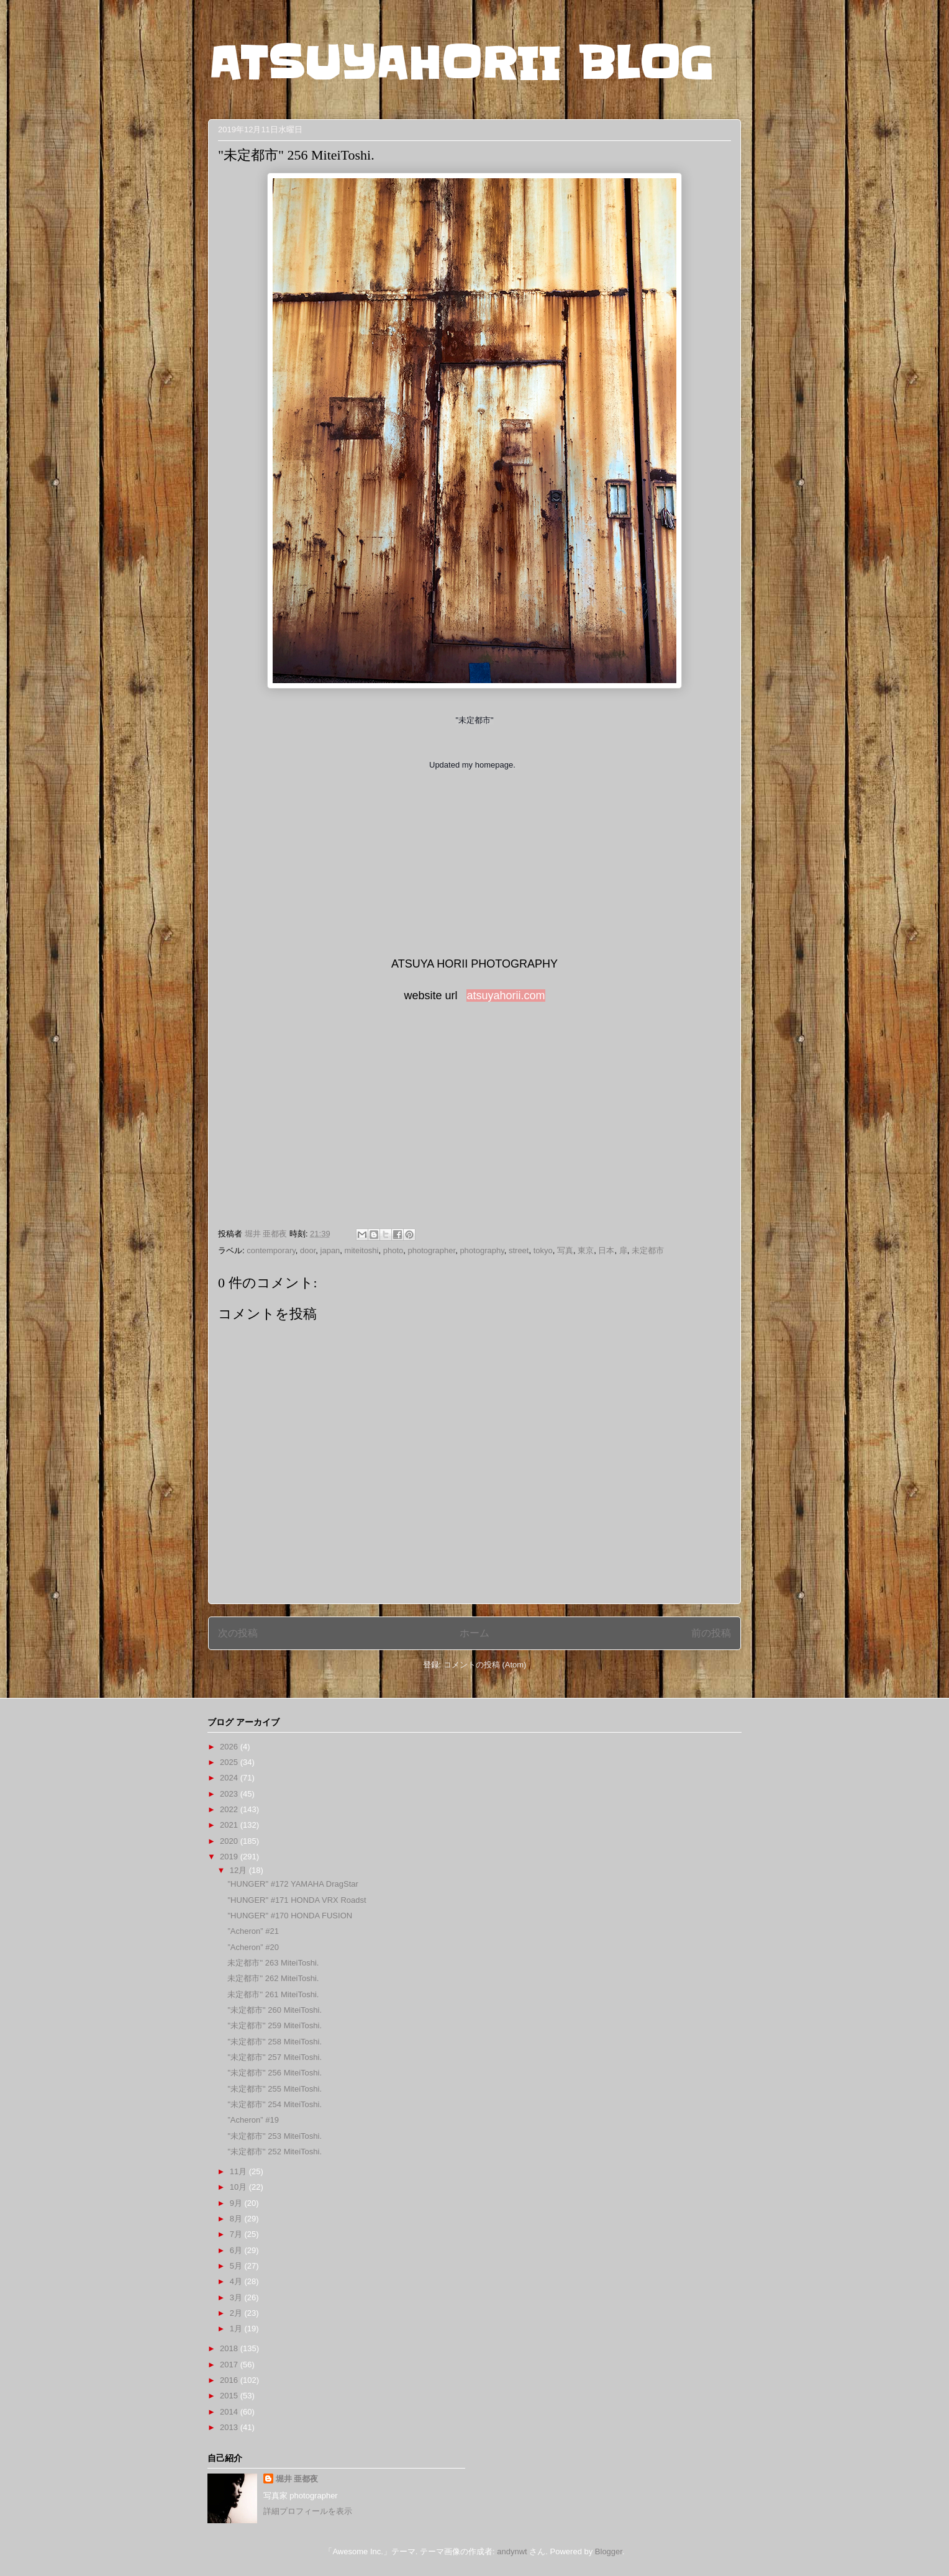 This screenshot has height=2576, width=949. I want to click on 2月, so click(237, 2313).